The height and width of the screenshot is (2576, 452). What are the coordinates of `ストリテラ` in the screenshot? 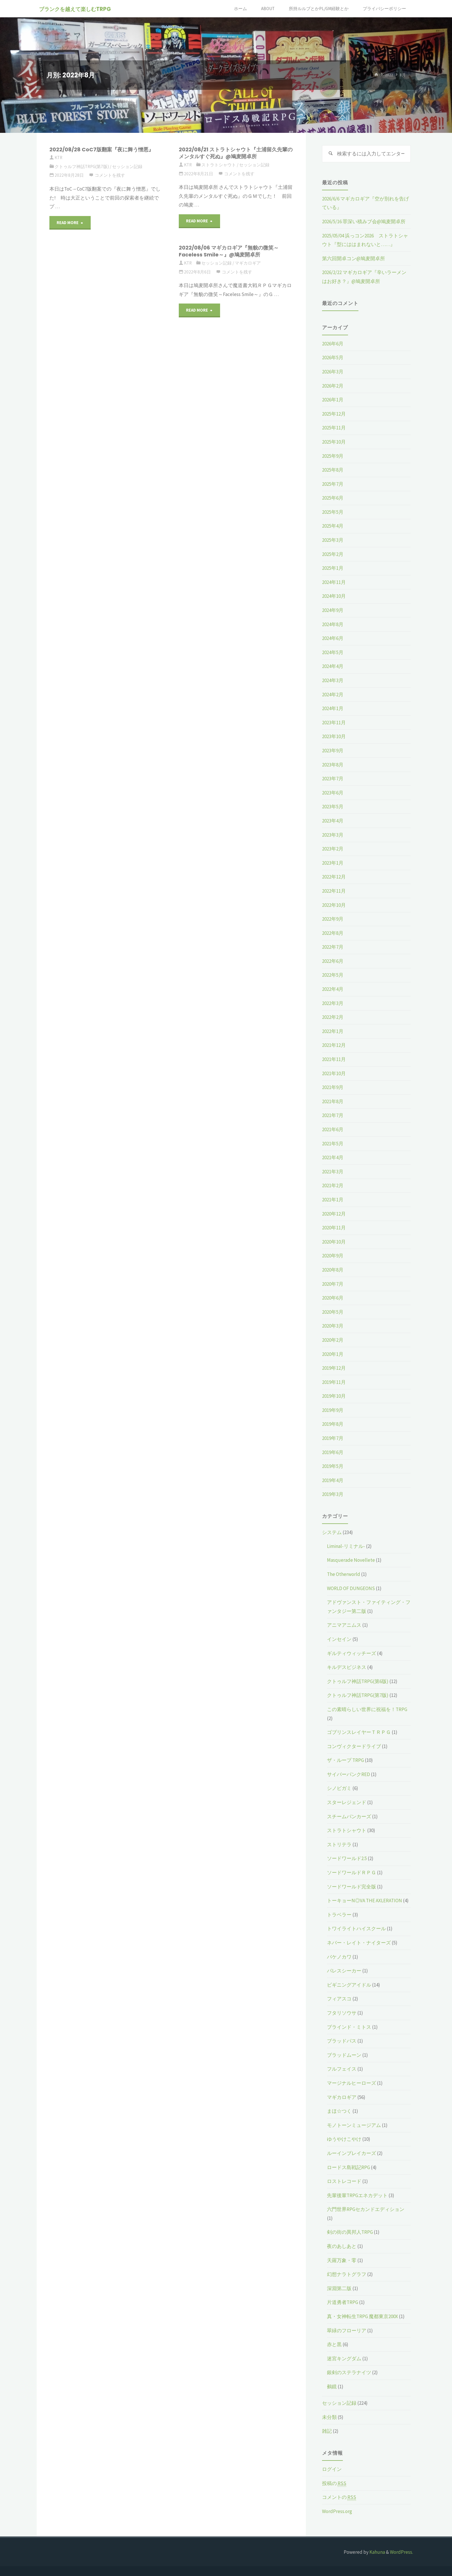 It's located at (339, 1844).